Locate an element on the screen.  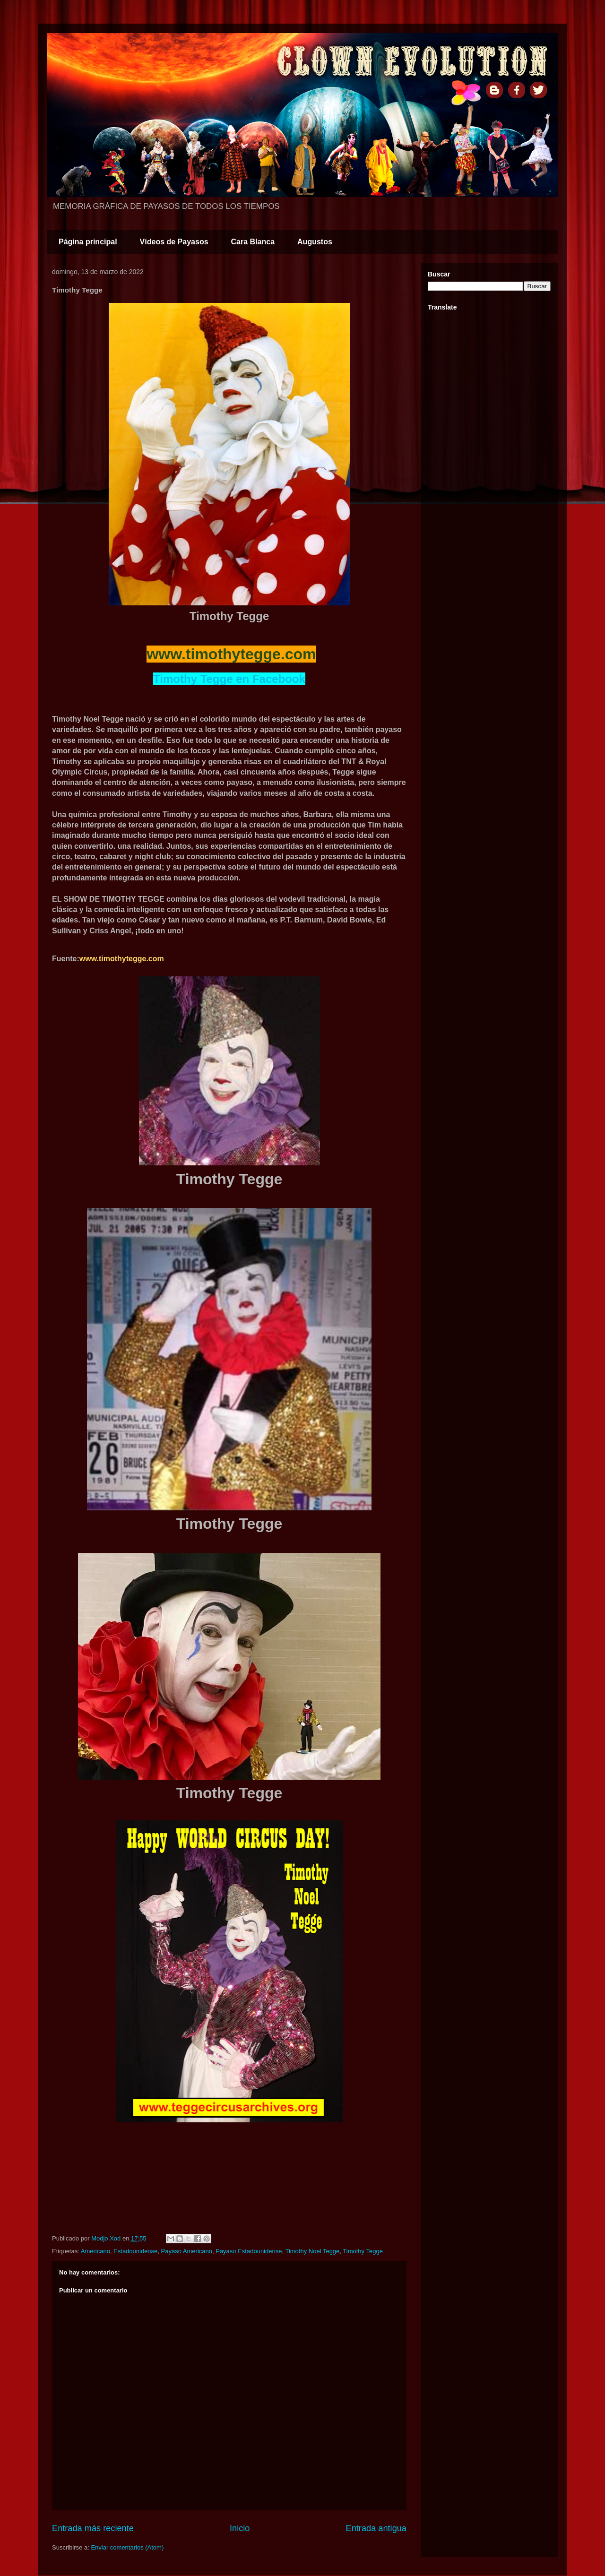
Americano is located at coordinates (95, 2251).